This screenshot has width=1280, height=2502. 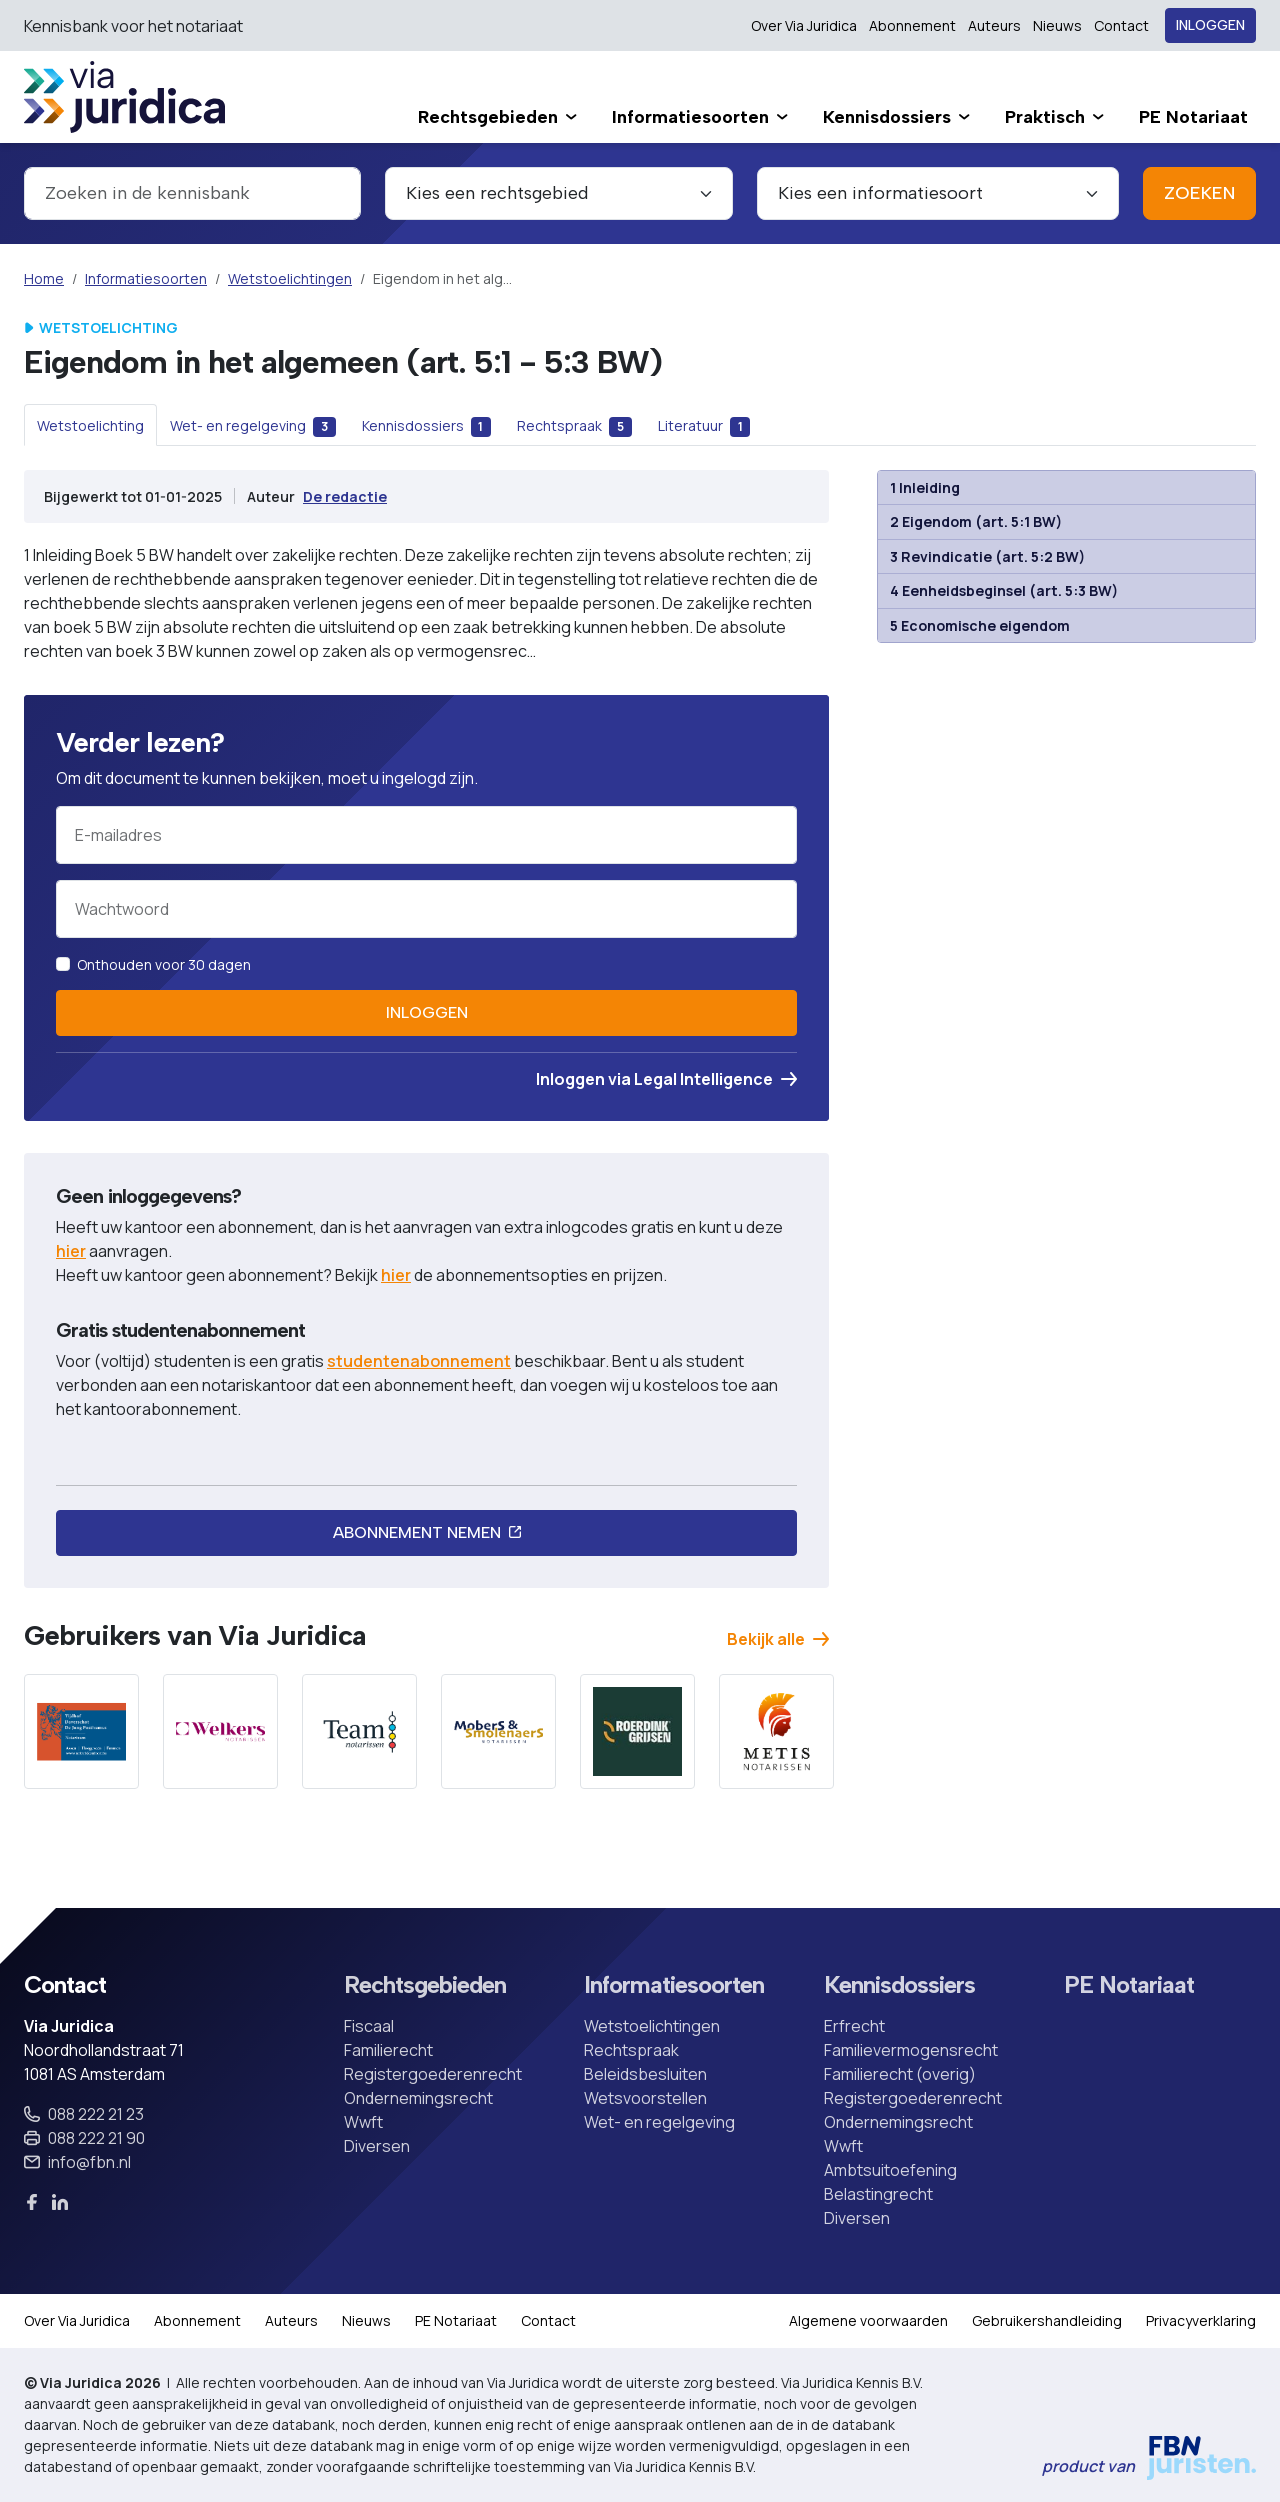 What do you see at coordinates (666, 1079) in the screenshot?
I see `Inloggen via Legal Intelligence` at bounding box center [666, 1079].